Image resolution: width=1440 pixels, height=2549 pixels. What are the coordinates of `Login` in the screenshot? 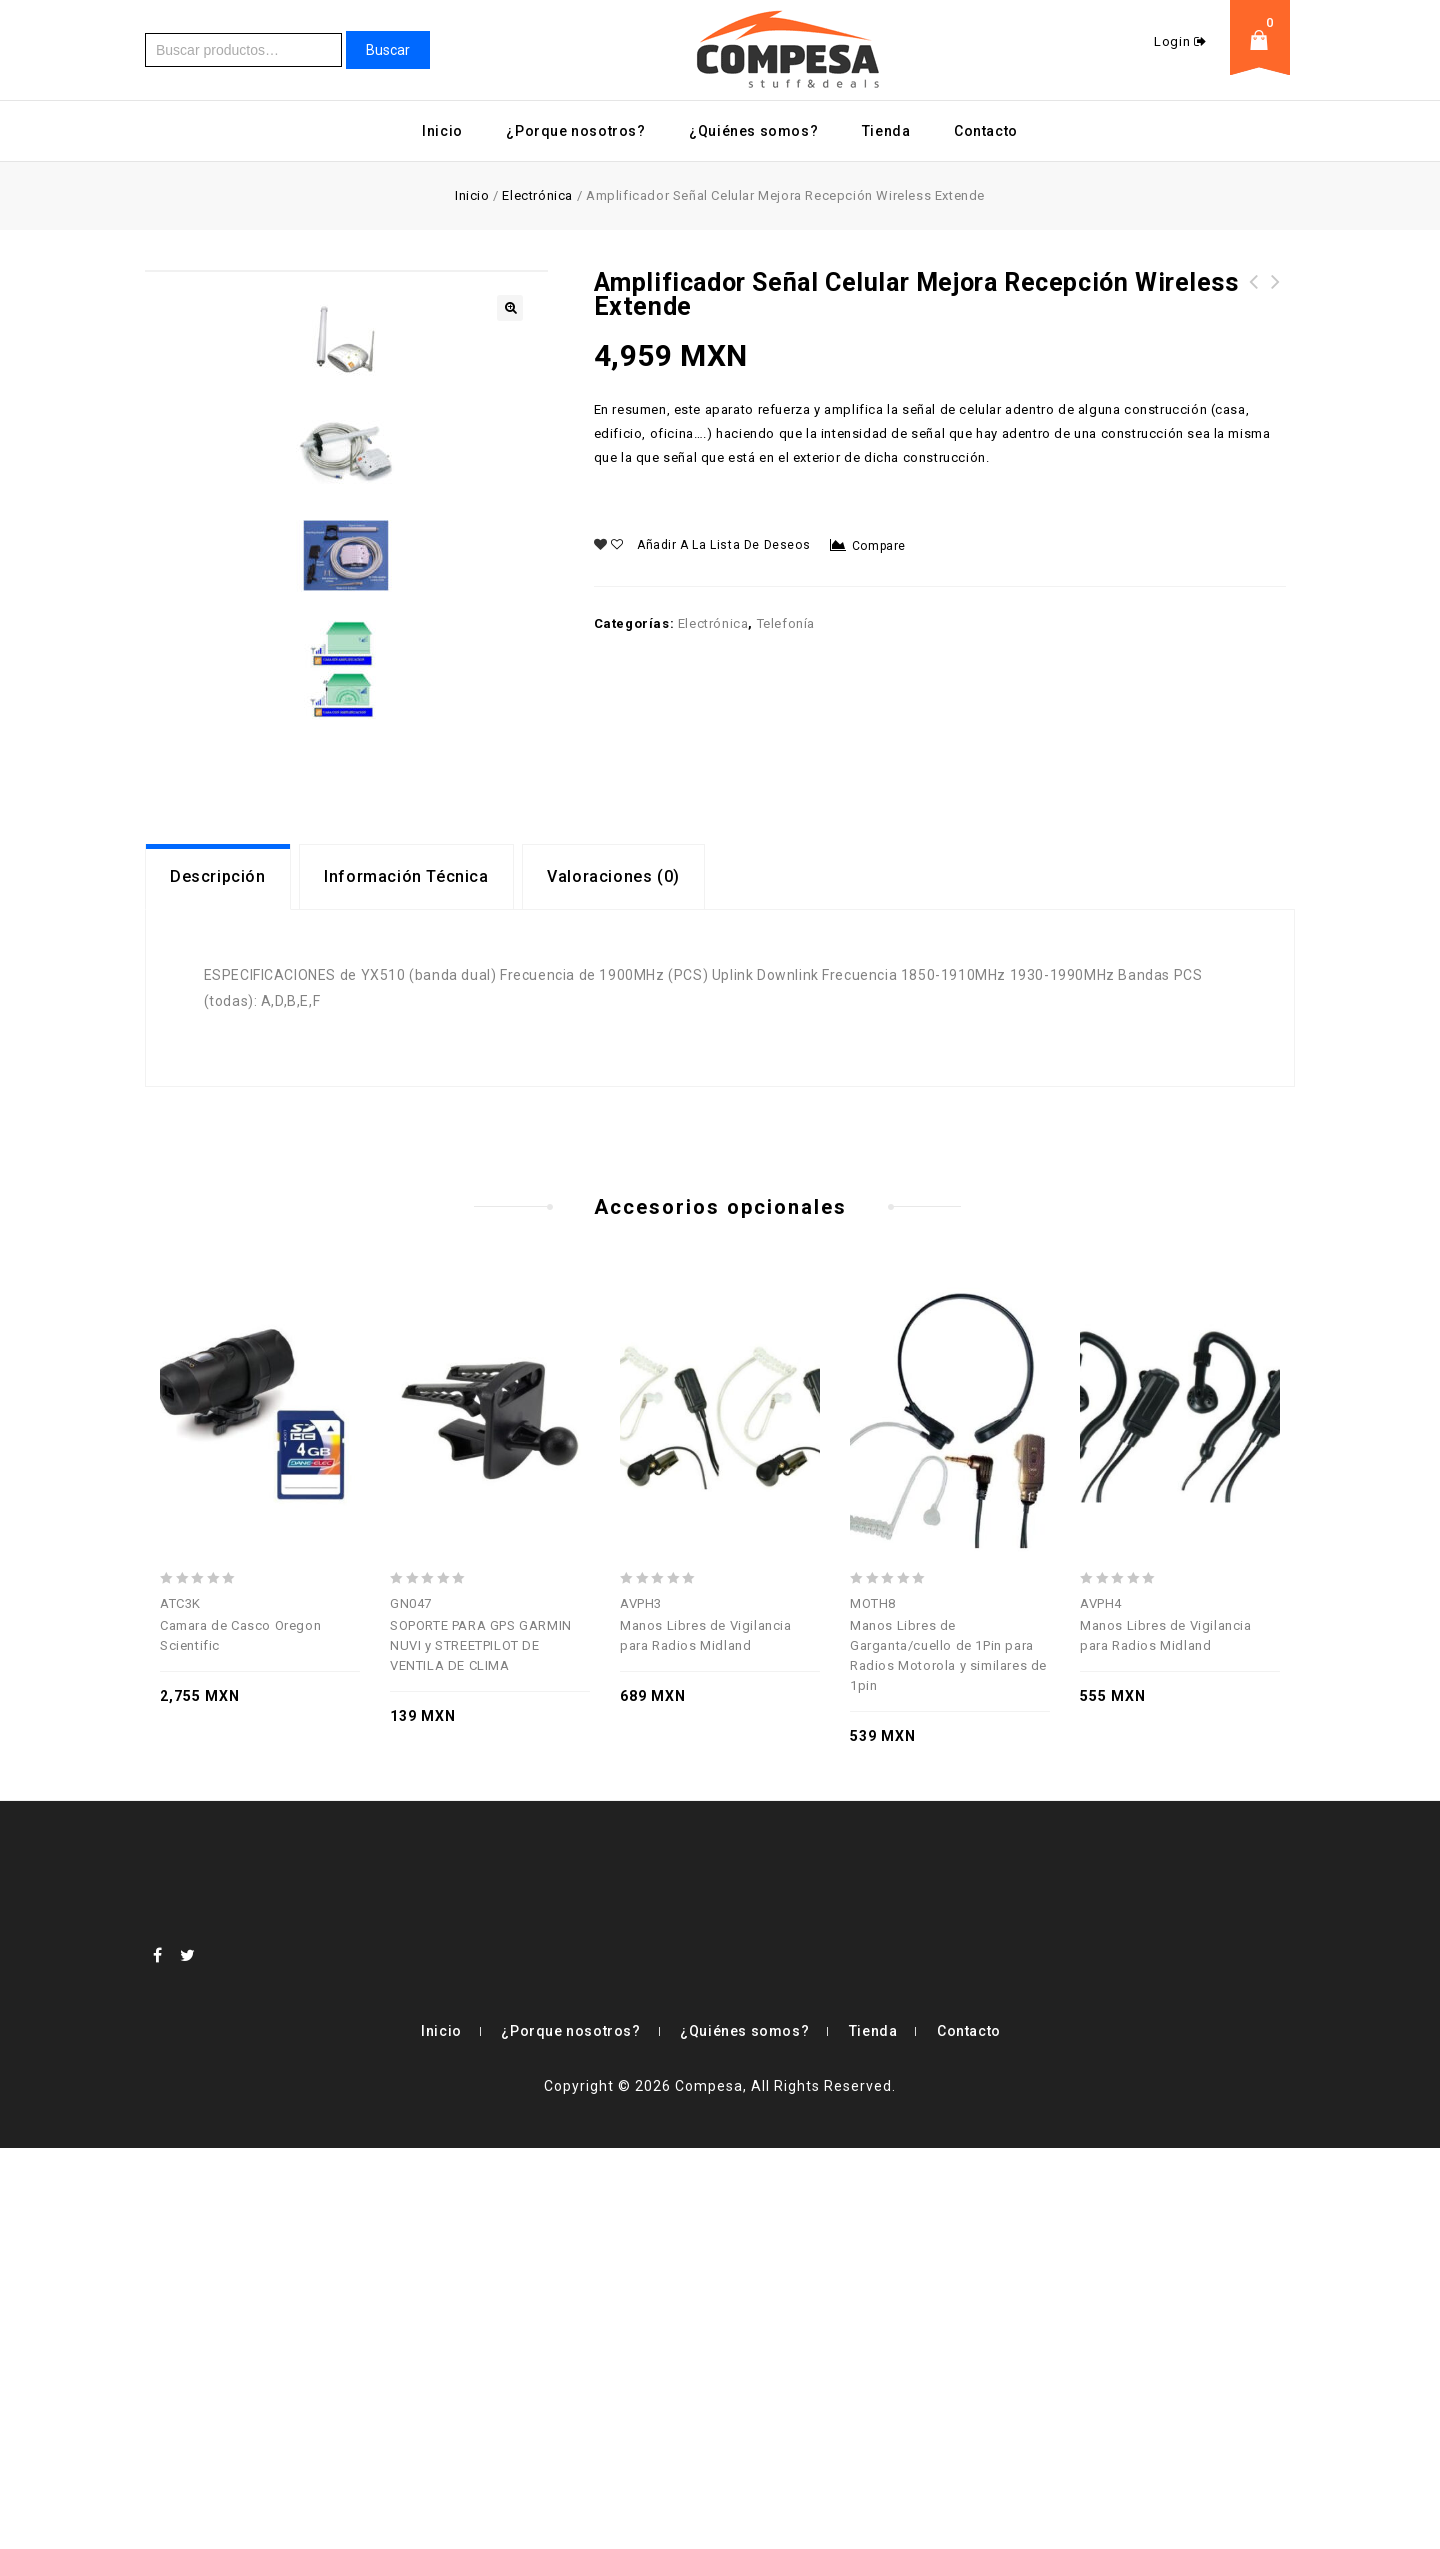 It's located at (1174, 41).